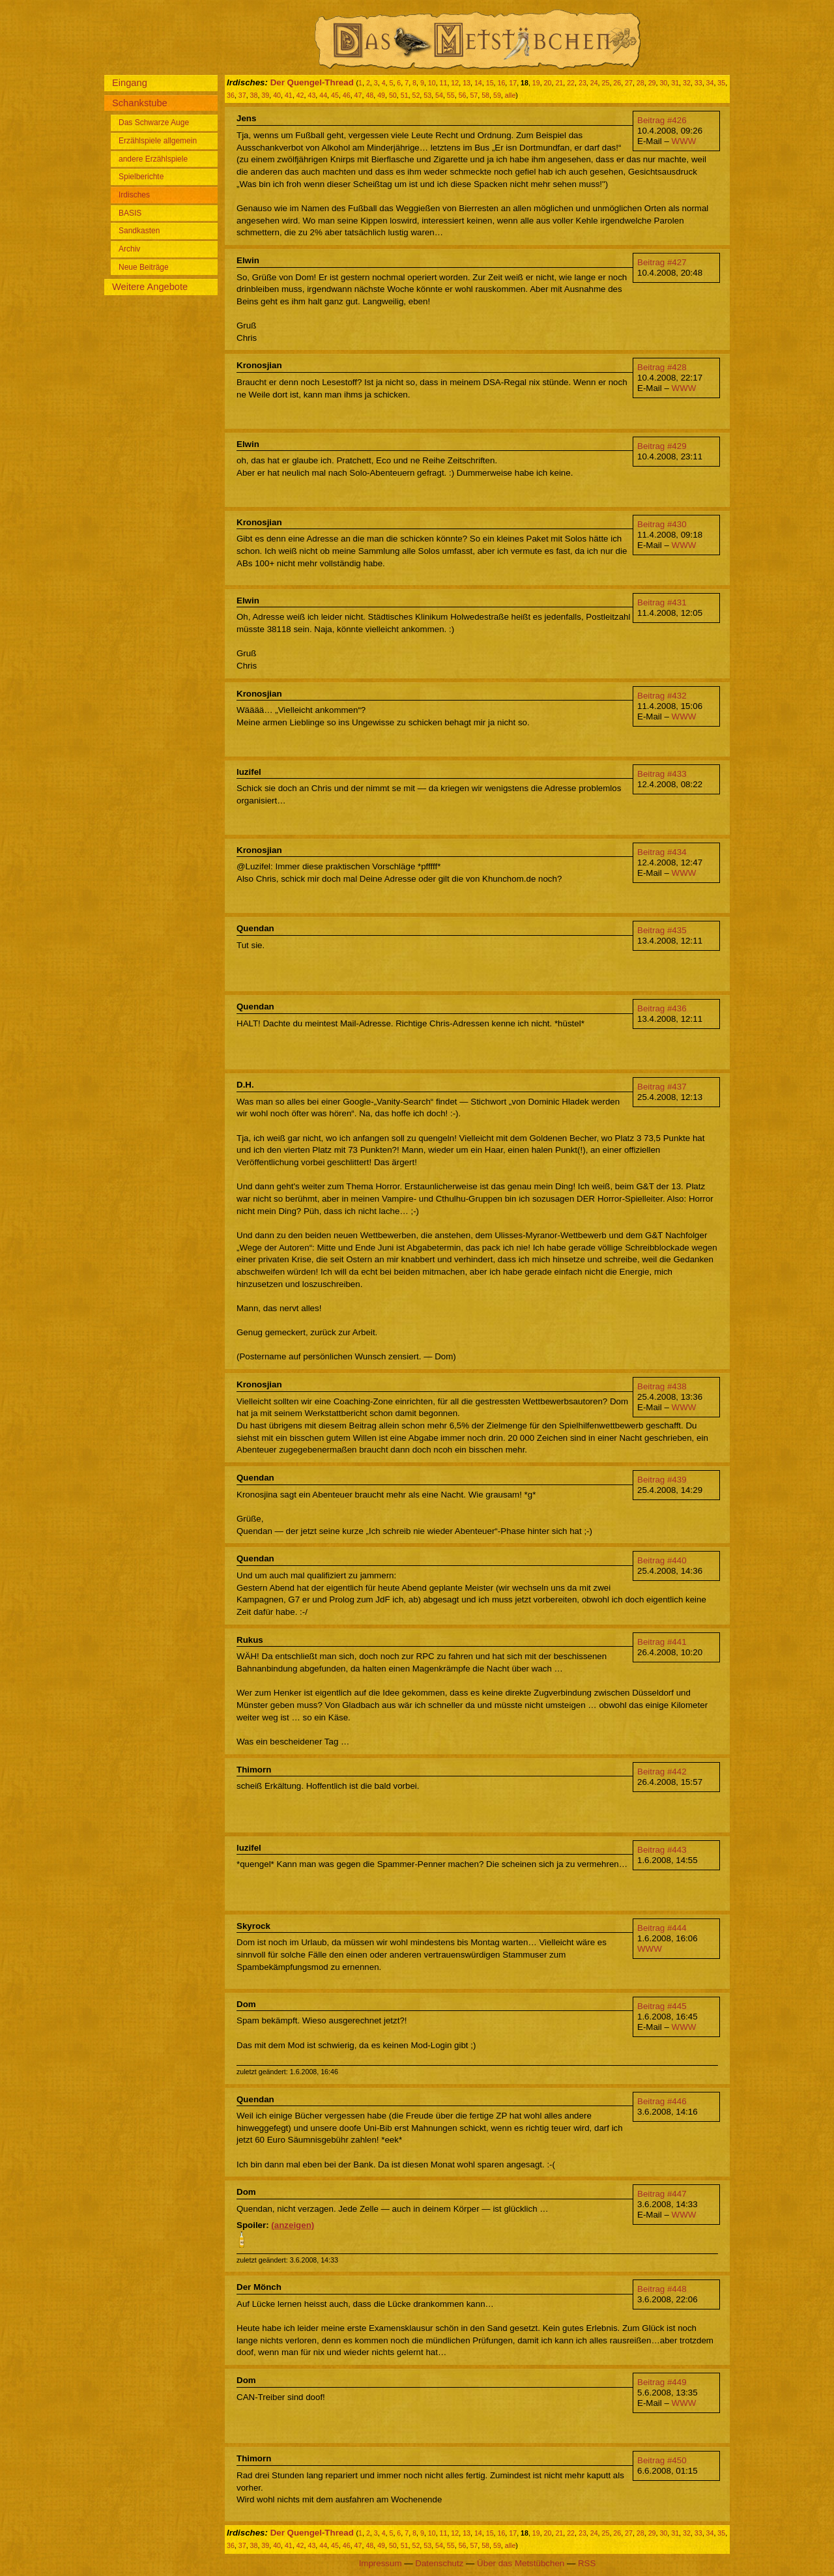 This screenshot has width=834, height=2576. I want to click on 17, so click(513, 83).